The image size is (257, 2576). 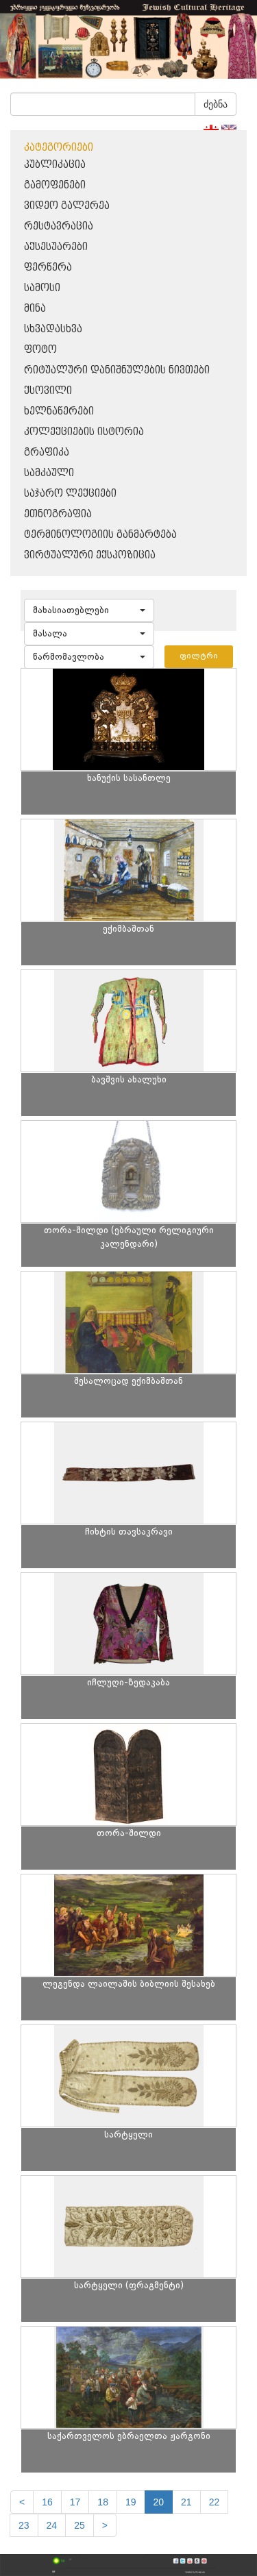 What do you see at coordinates (46, 452) in the screenshot?
I see `გრაფიკა` at bounding box center [46, 452].